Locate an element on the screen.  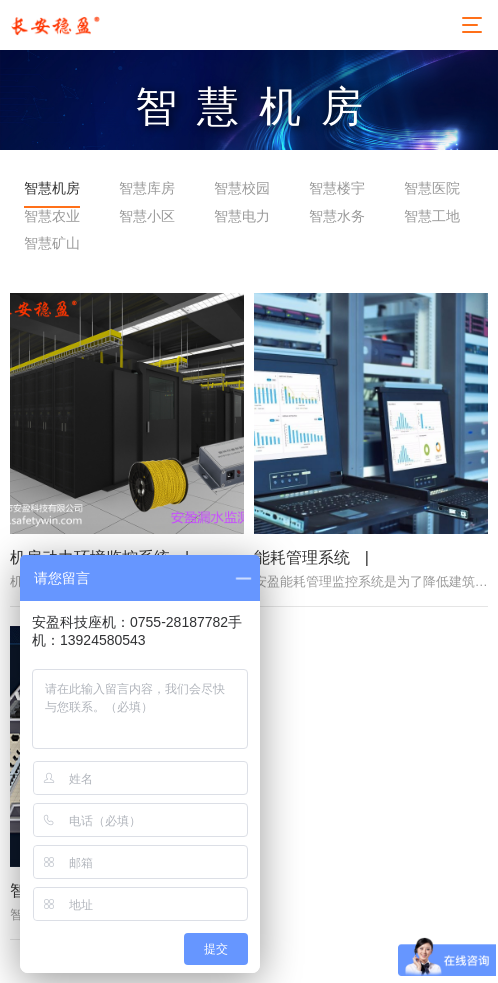
智慧小区 is located at coordinates (147, 216).